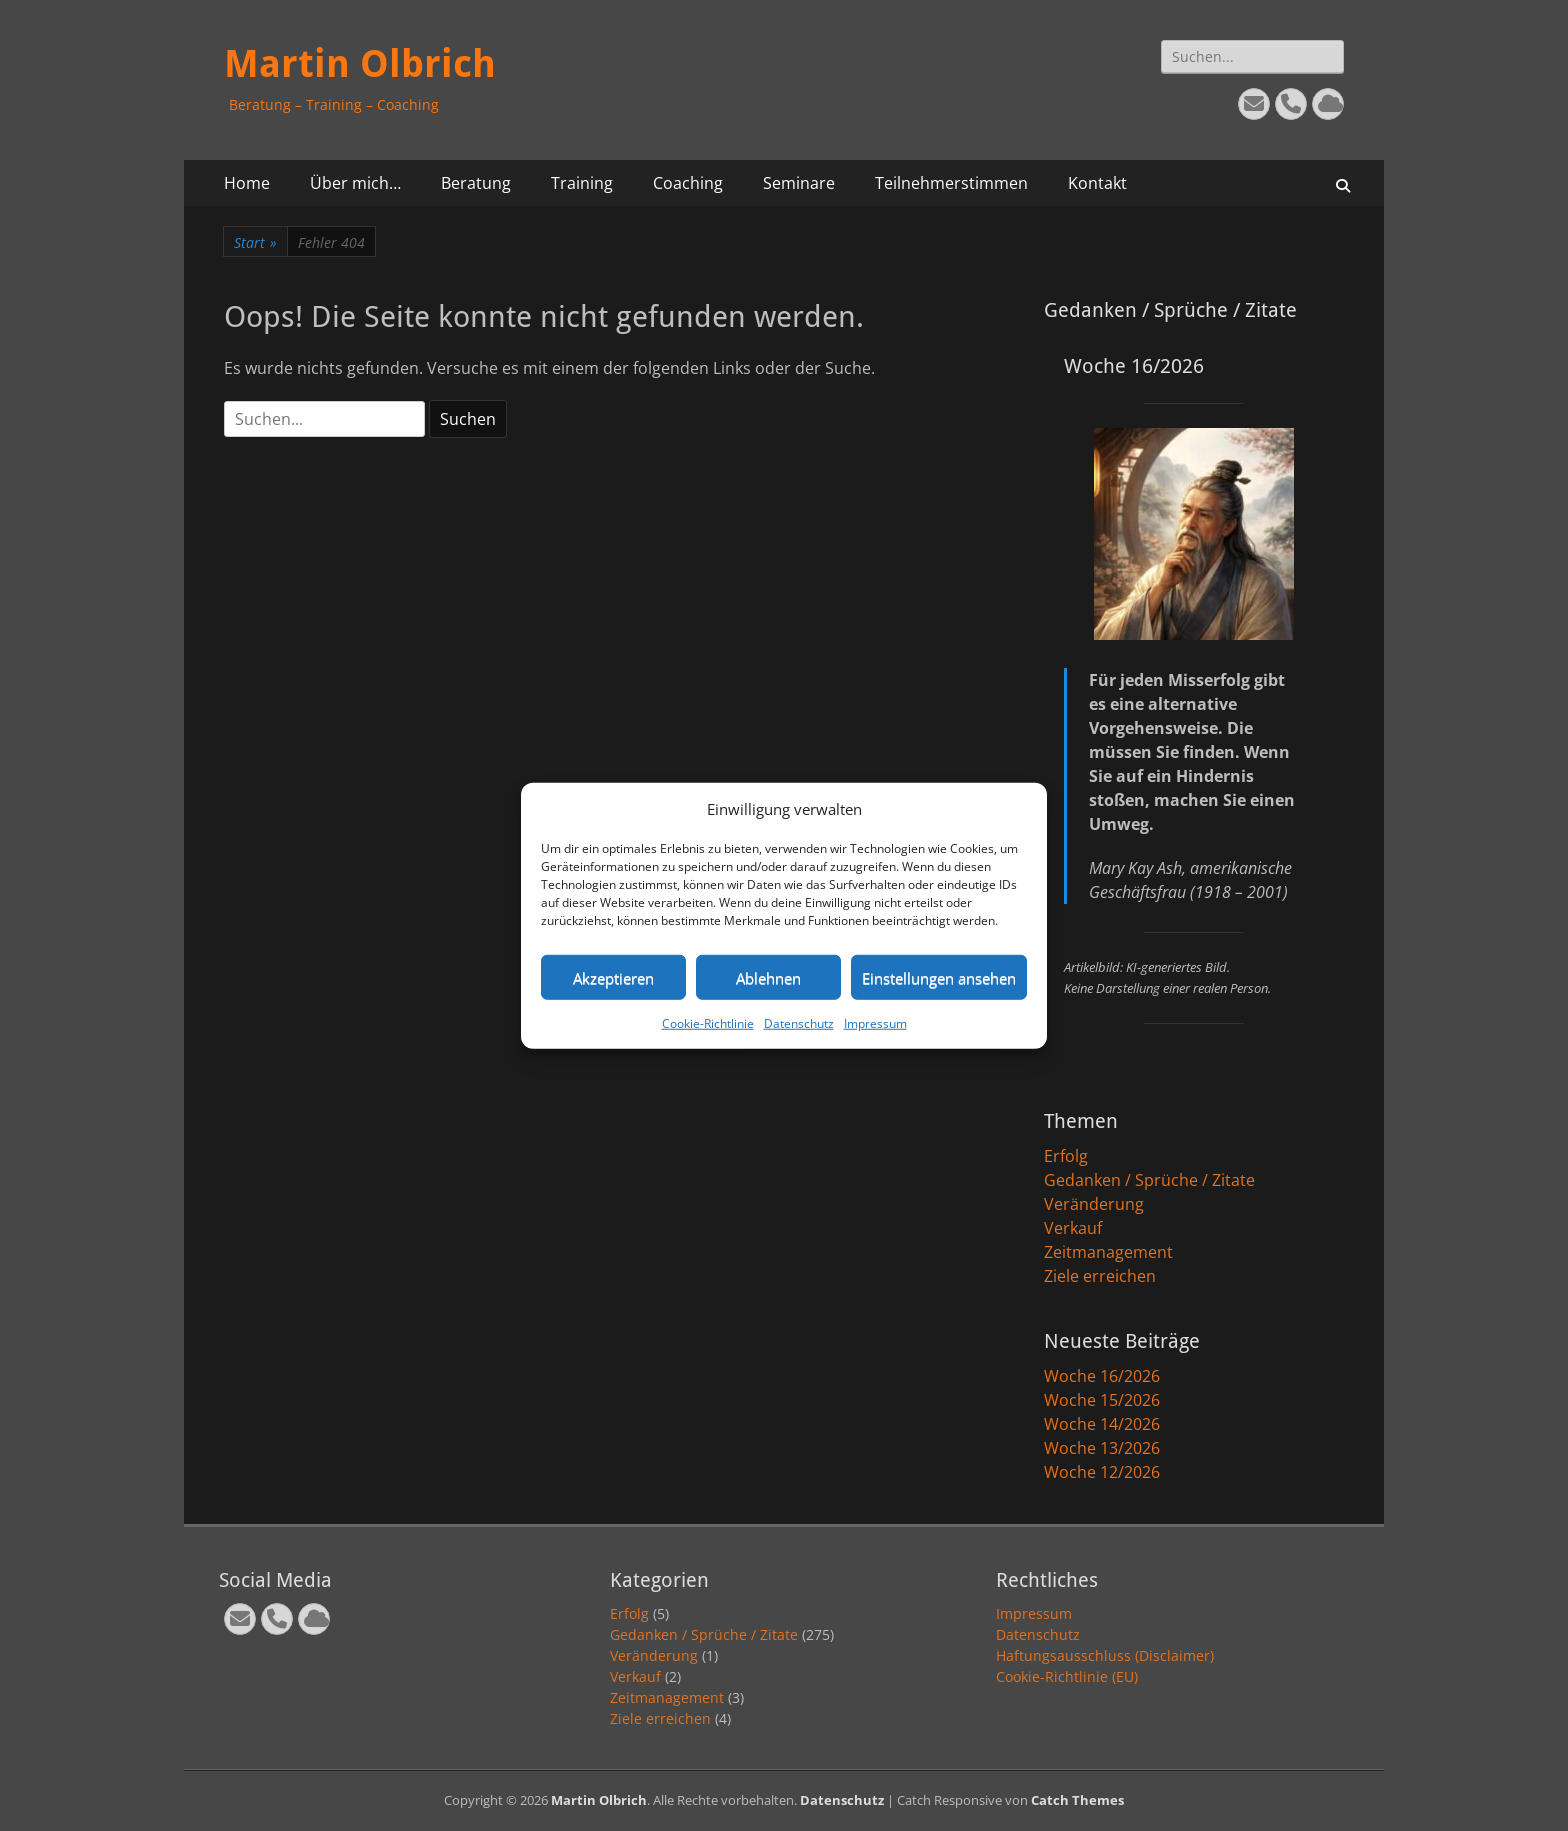 The image size is (1568, 1831). What do you see at coordinates (1066, 1156) in the screenshot?
I see `Erfolg` at bounding box center [1066, 1156].